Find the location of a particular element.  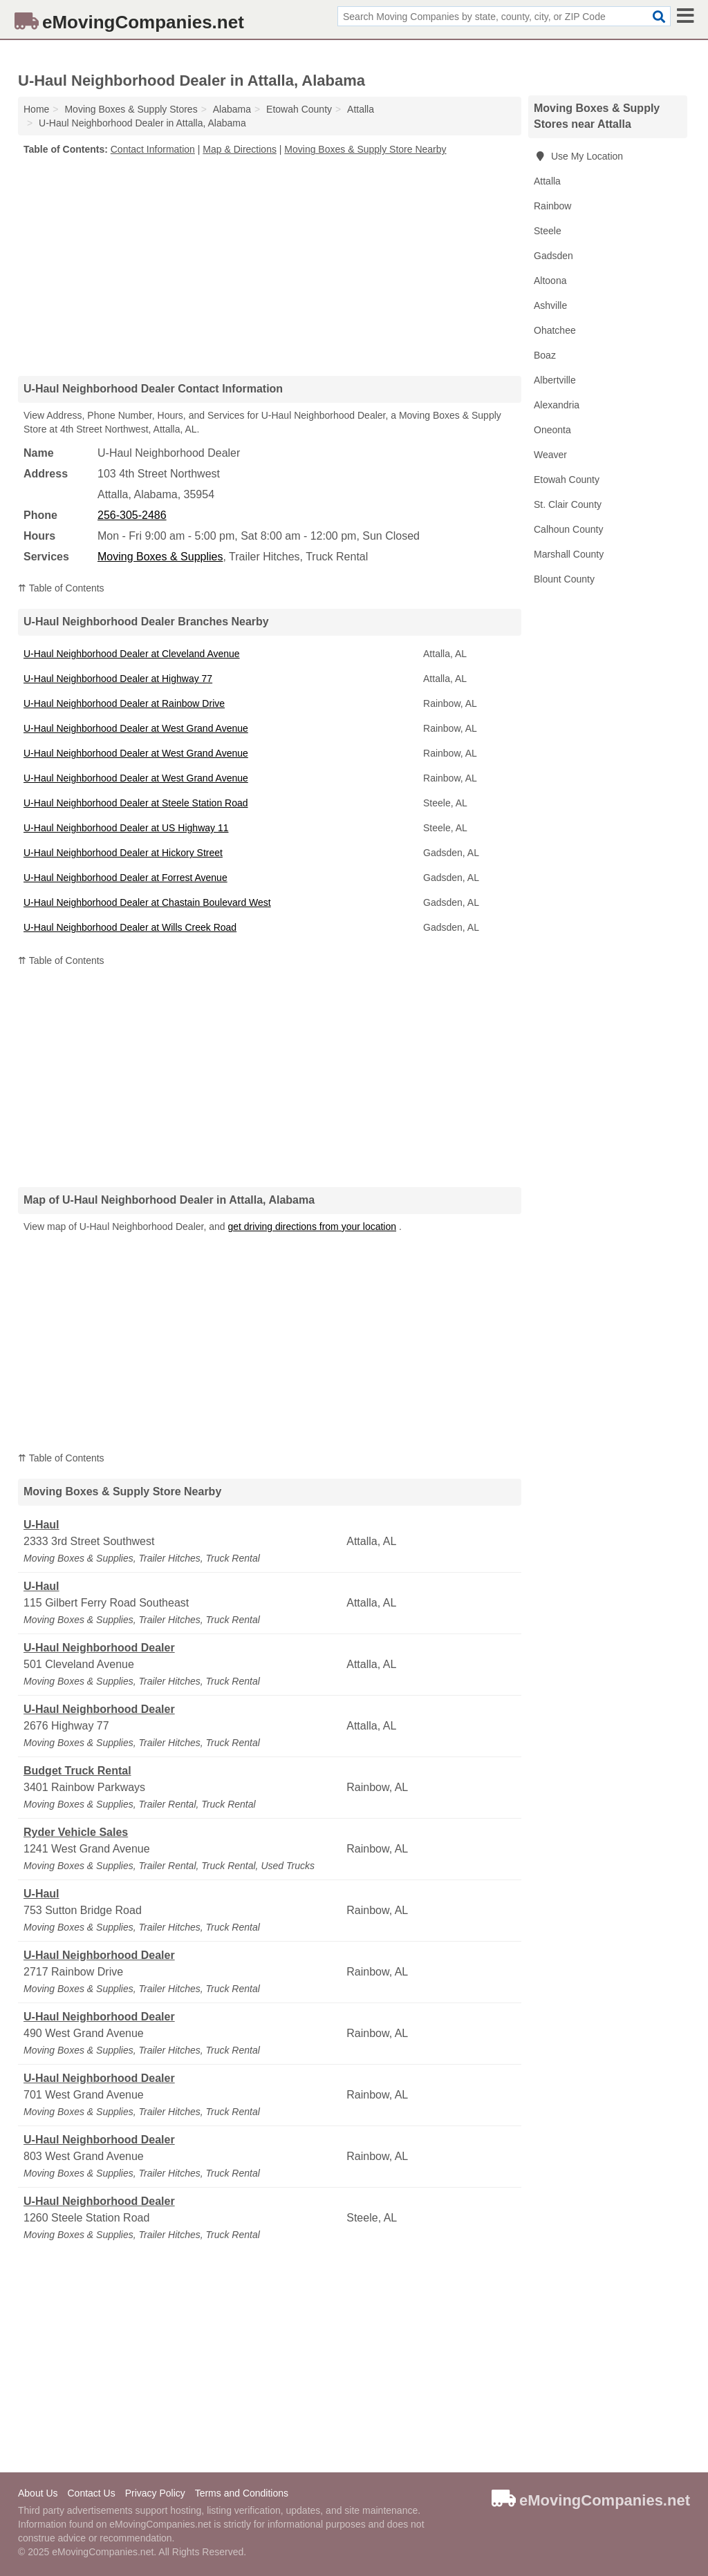

Home is located at coordinates (36, 109).